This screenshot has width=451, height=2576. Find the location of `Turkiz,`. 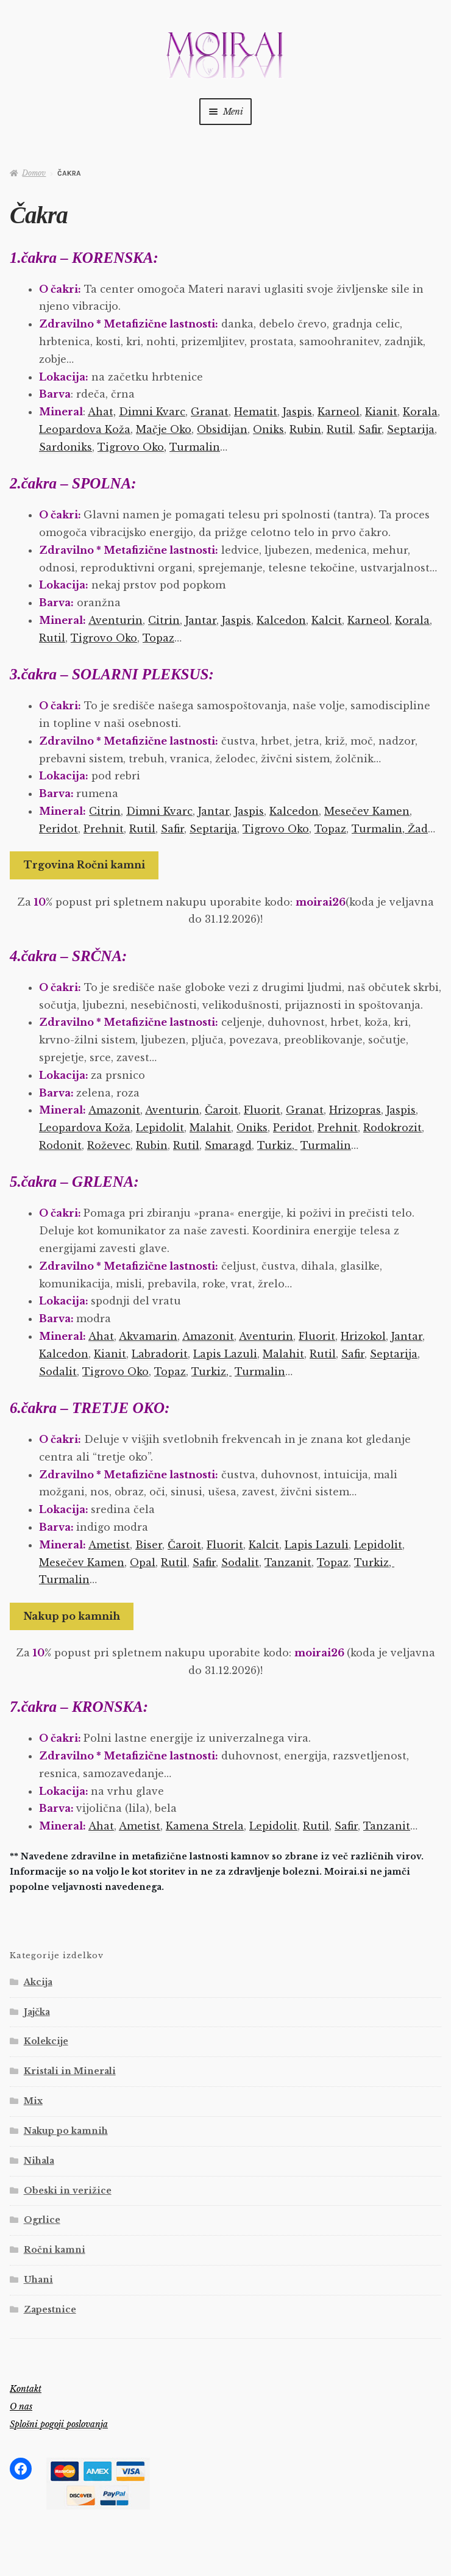

Turkiz, is located at coordinates (277, 1145).